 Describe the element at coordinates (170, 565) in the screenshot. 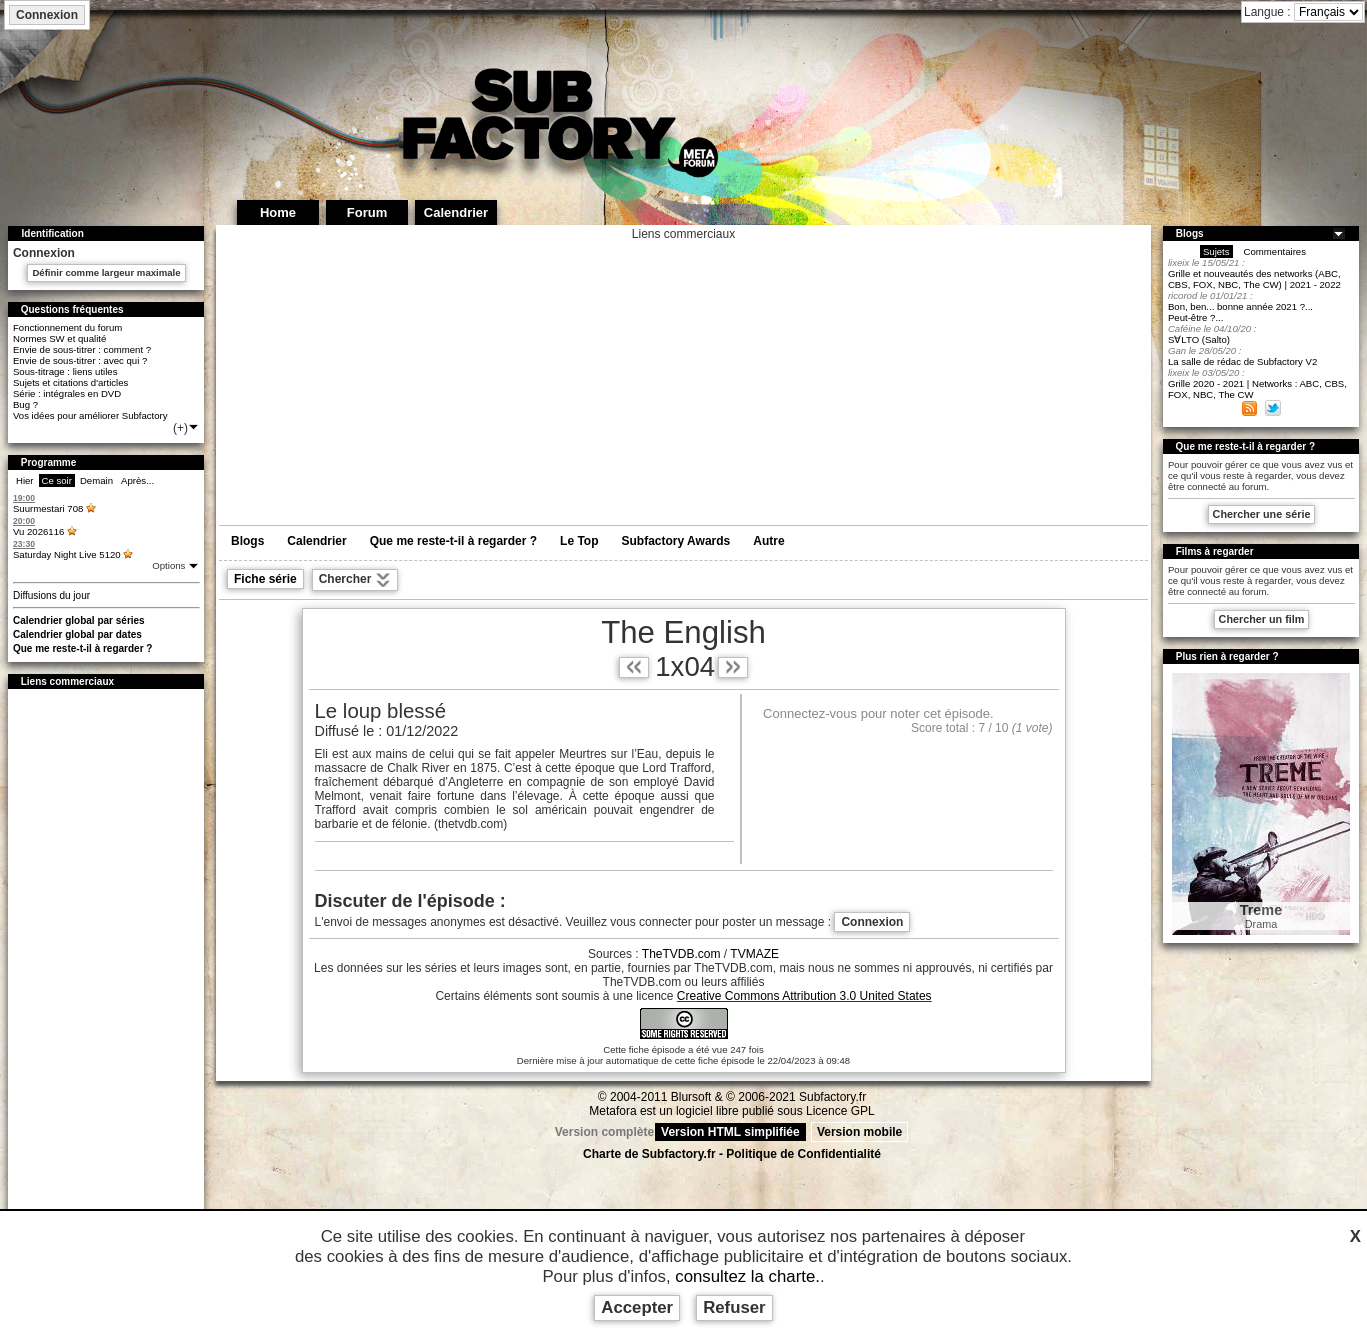

I see `Options` at that location.